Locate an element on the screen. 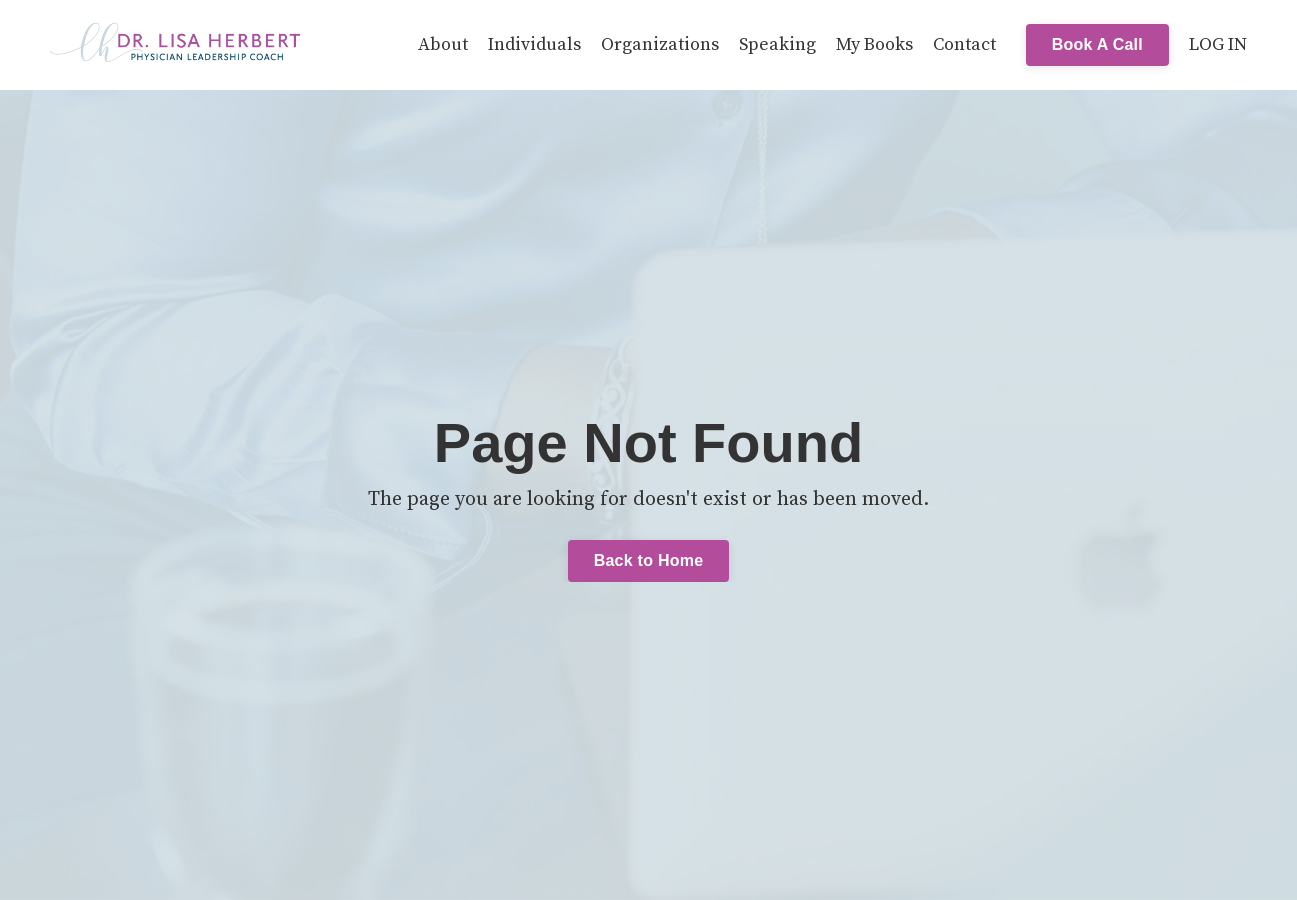 The width and height of the screenshot is (1297, 900). About is located at coordinates (443, 44).